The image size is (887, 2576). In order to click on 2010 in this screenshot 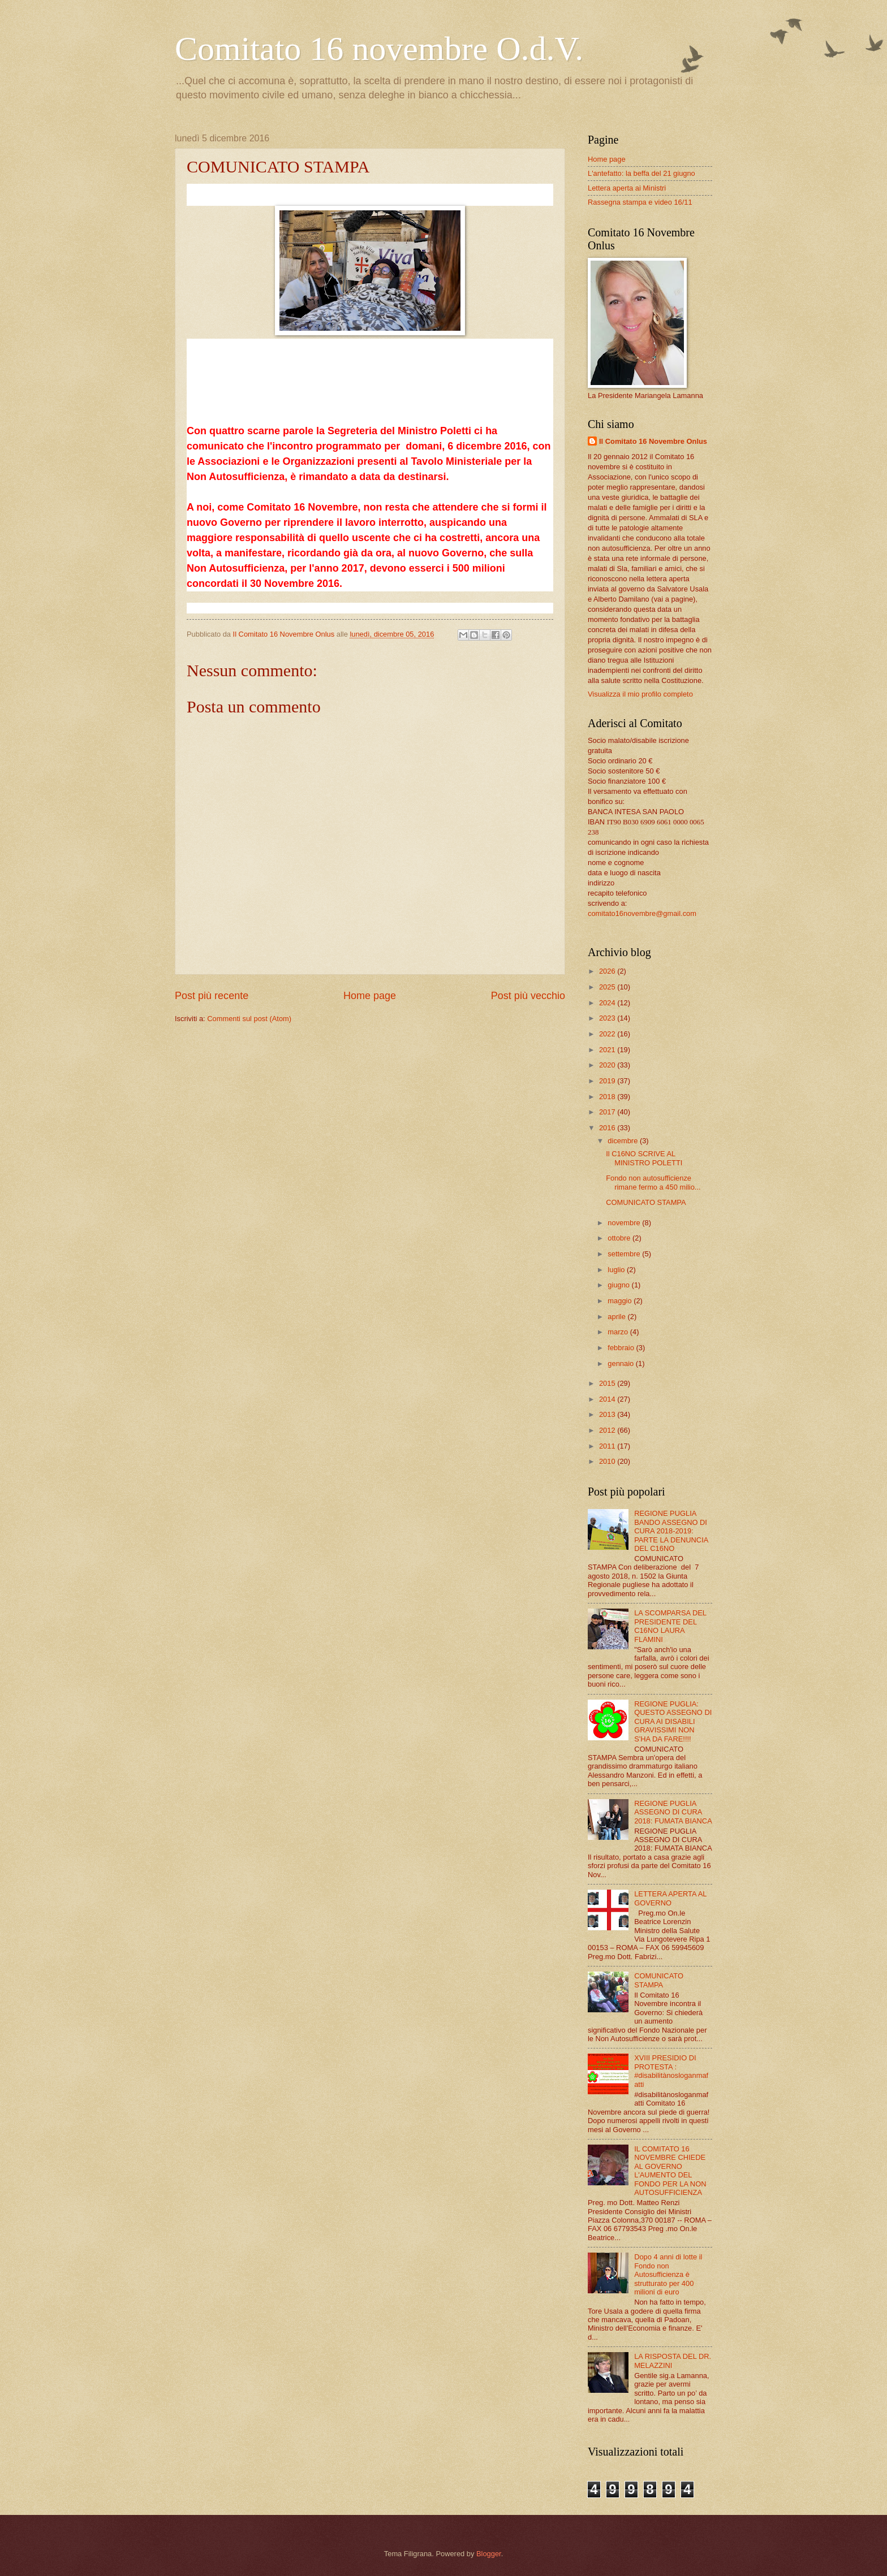, I will do `click(608, 1461)`.